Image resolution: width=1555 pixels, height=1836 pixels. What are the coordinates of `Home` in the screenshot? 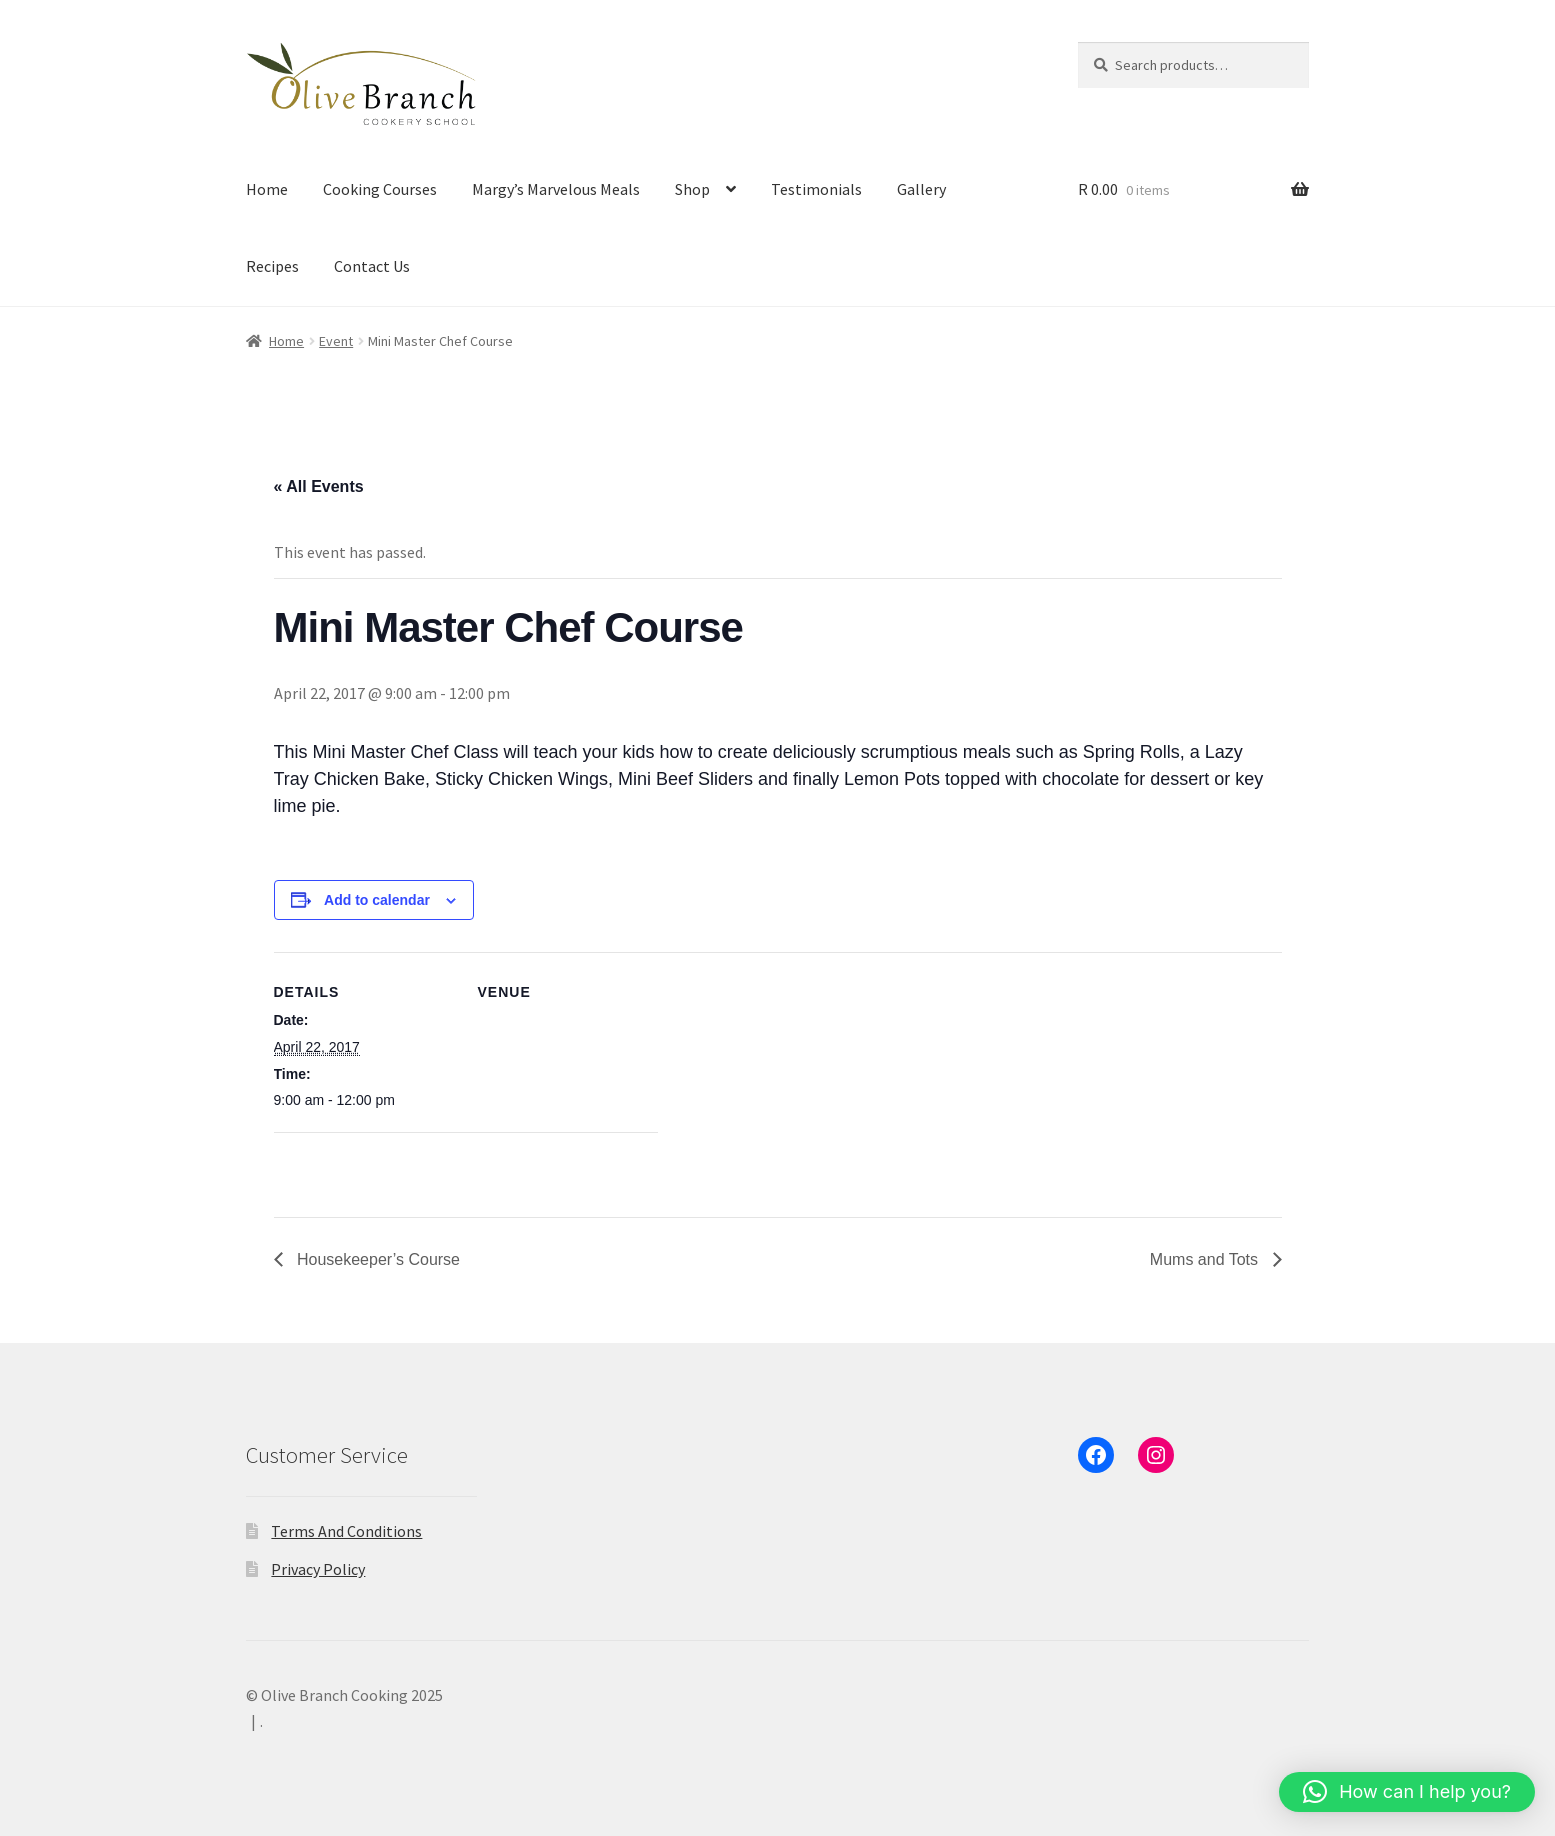 It's located at (267, 189).